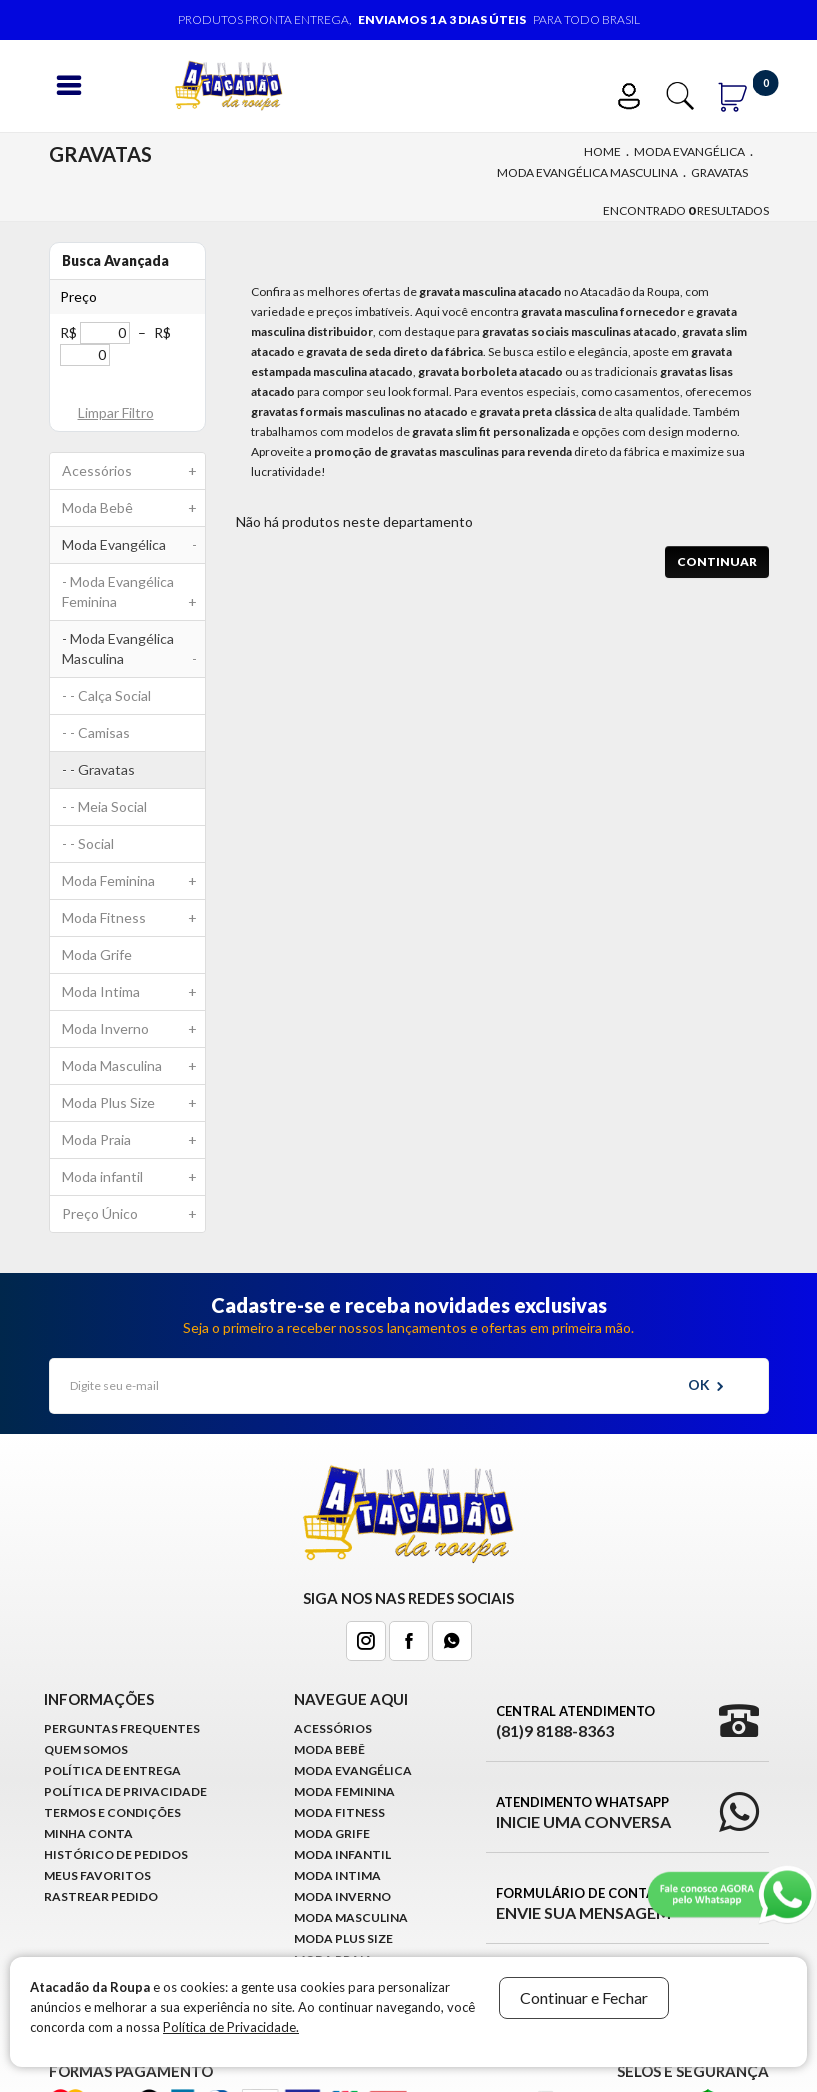  I want to click on Moda Plus Size, so click(134, 1103).